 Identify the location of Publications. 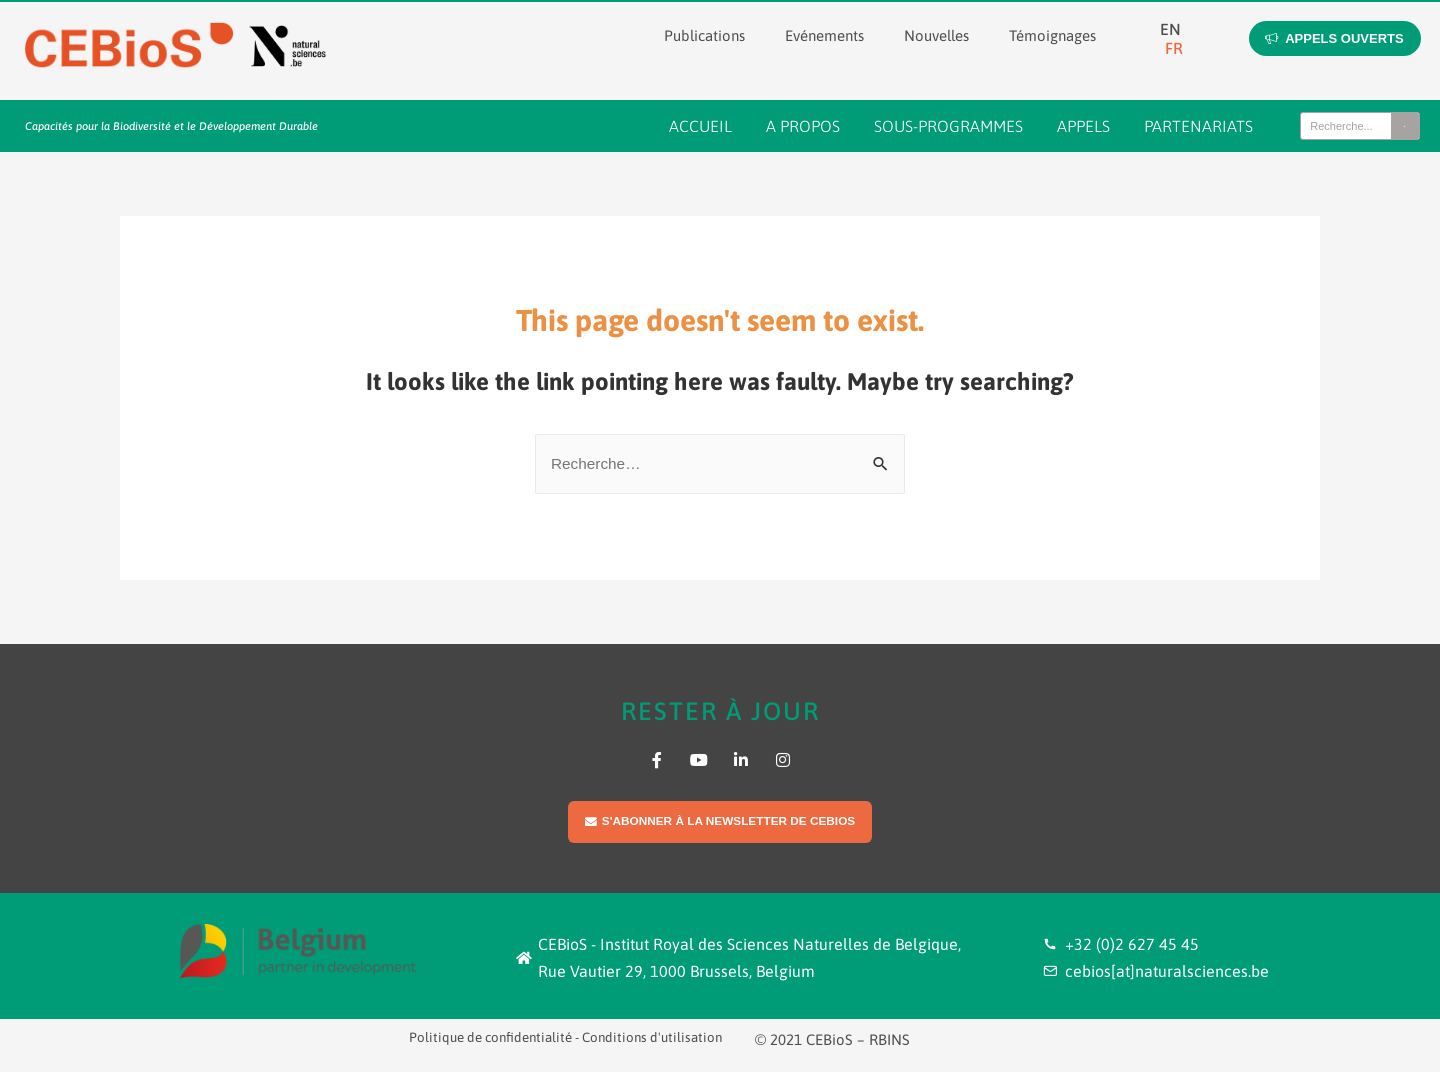
(704, 35).